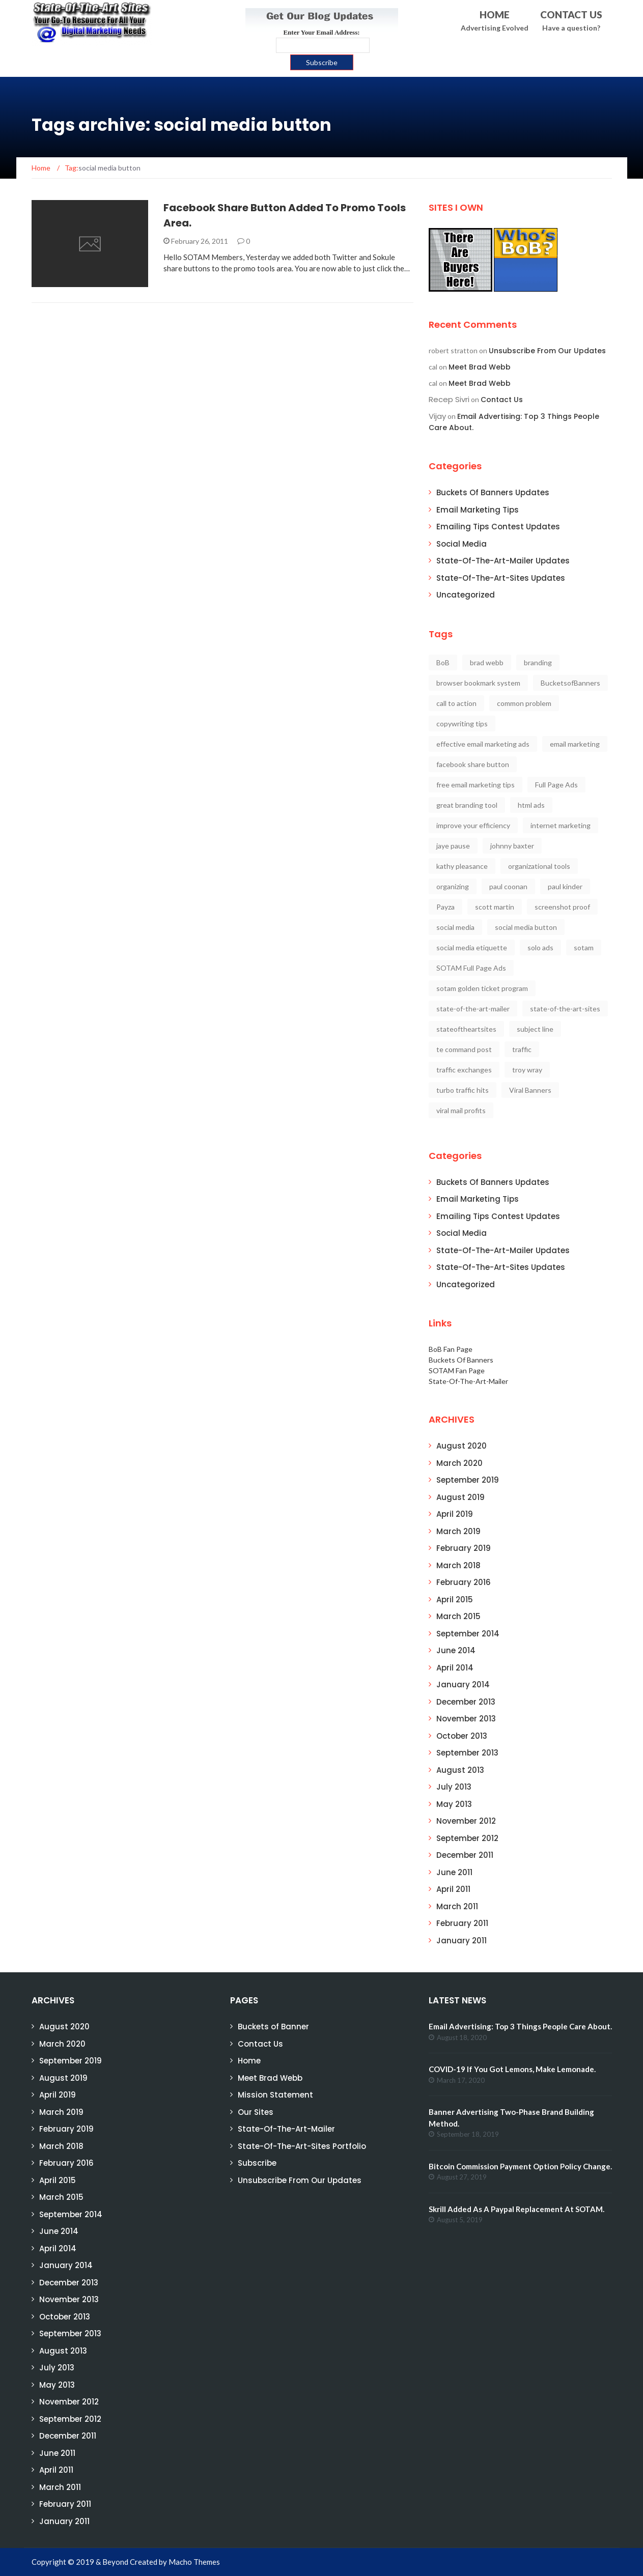  What do you see at coordinates (464, 1049) in the screenshot?
I see `te command post [te command post (1 item)]` at bounding box center [464, 1049].